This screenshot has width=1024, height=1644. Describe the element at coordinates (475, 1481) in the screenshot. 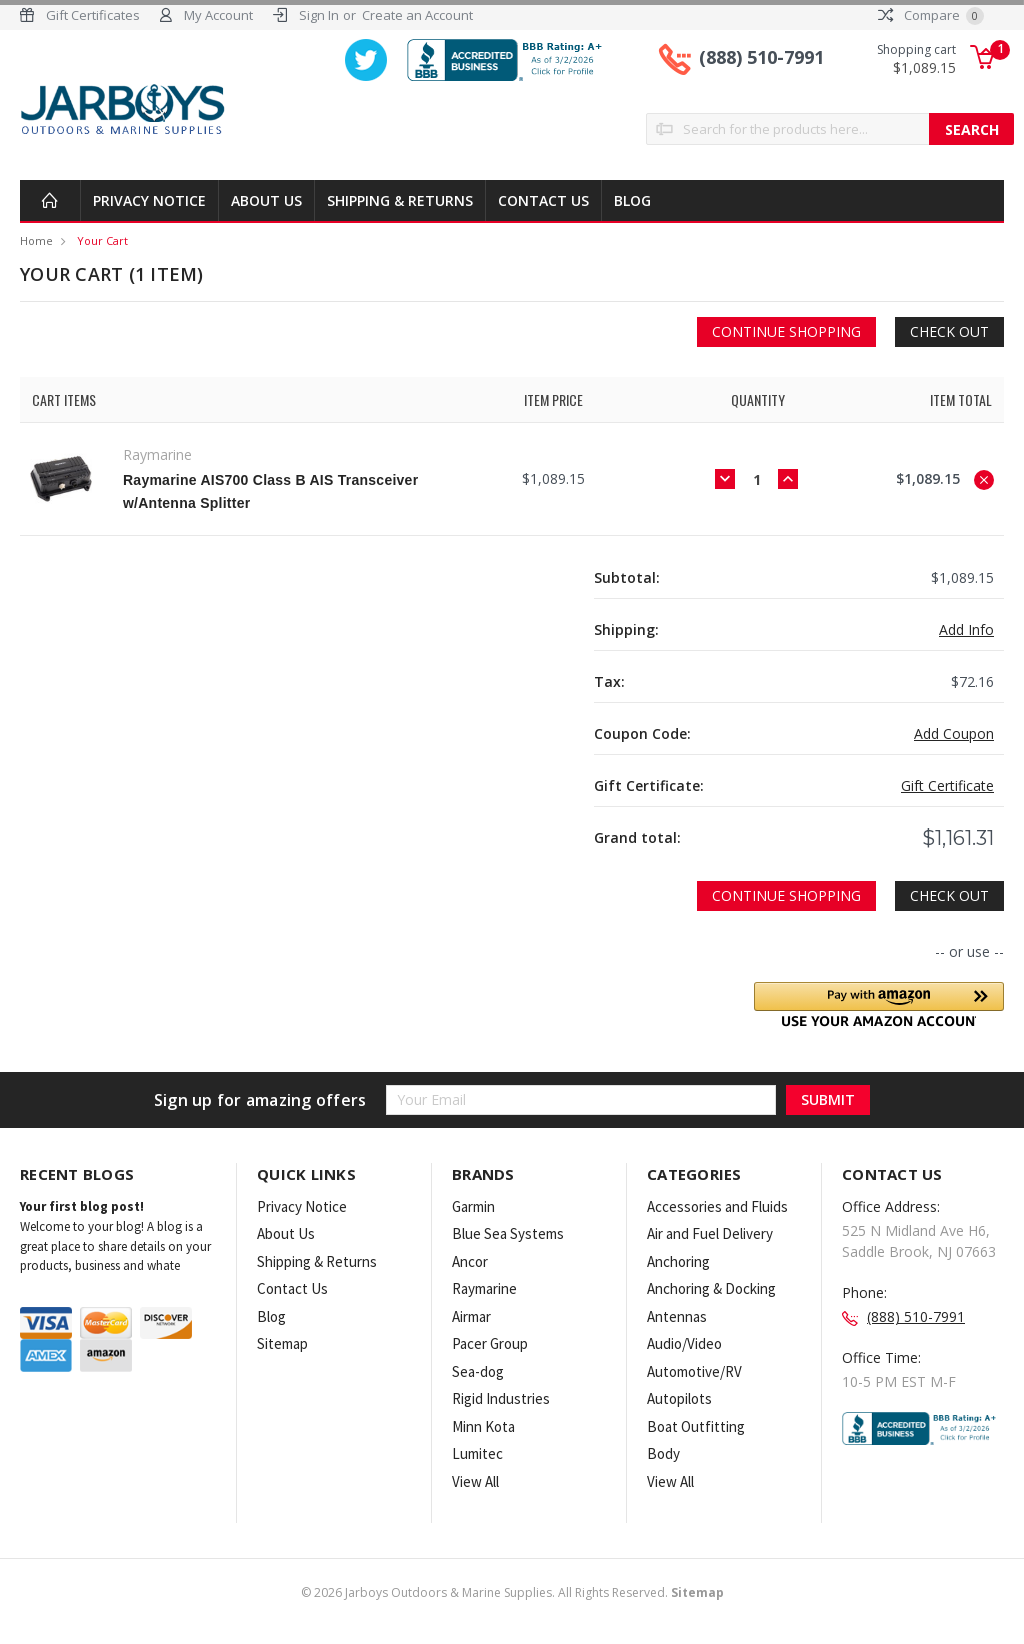

I see `View All` at that location.